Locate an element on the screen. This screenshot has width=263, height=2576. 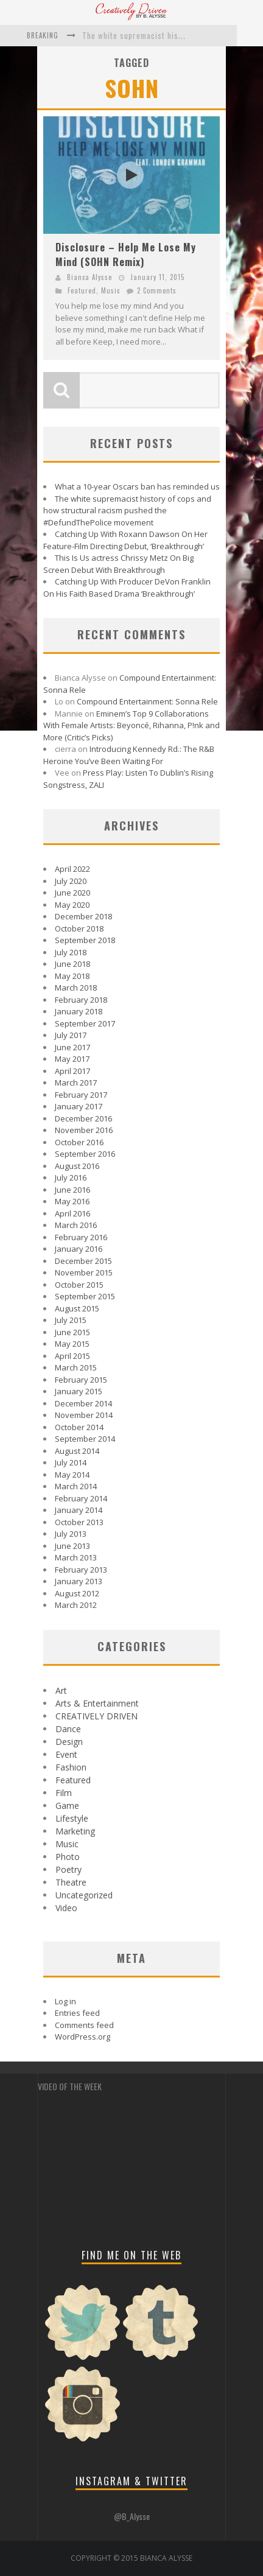
September 2017 is located at coordinates (85, 1023).